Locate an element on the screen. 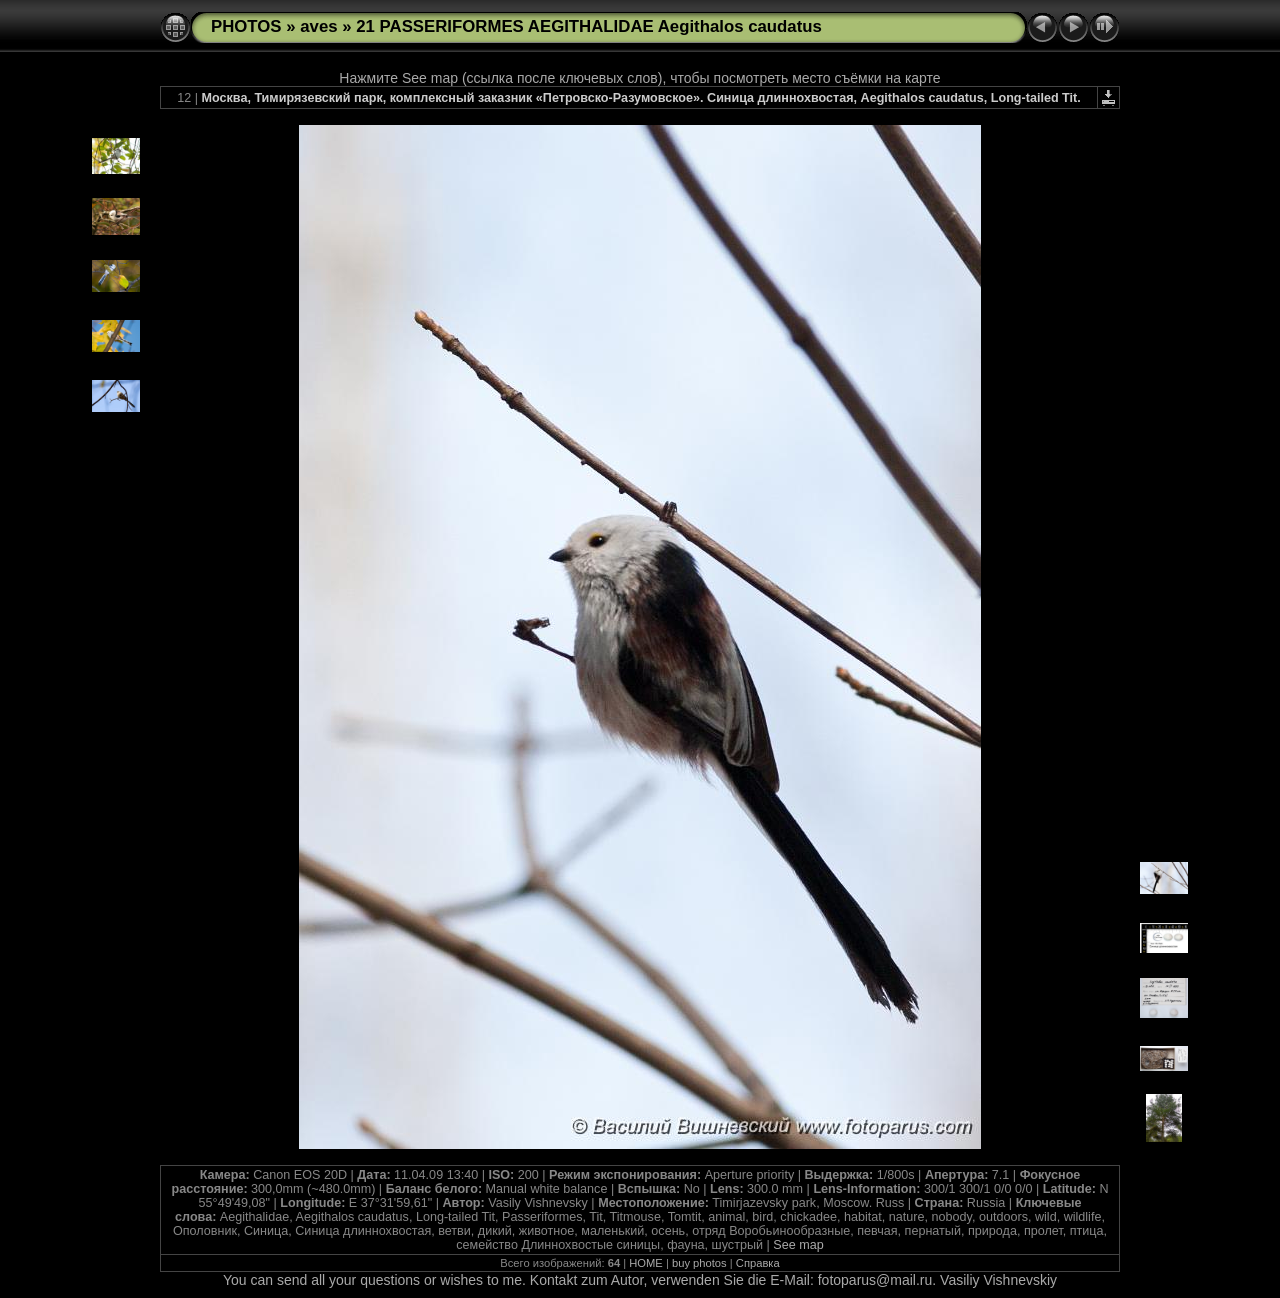  See map is located at coordinates (798, 1245).